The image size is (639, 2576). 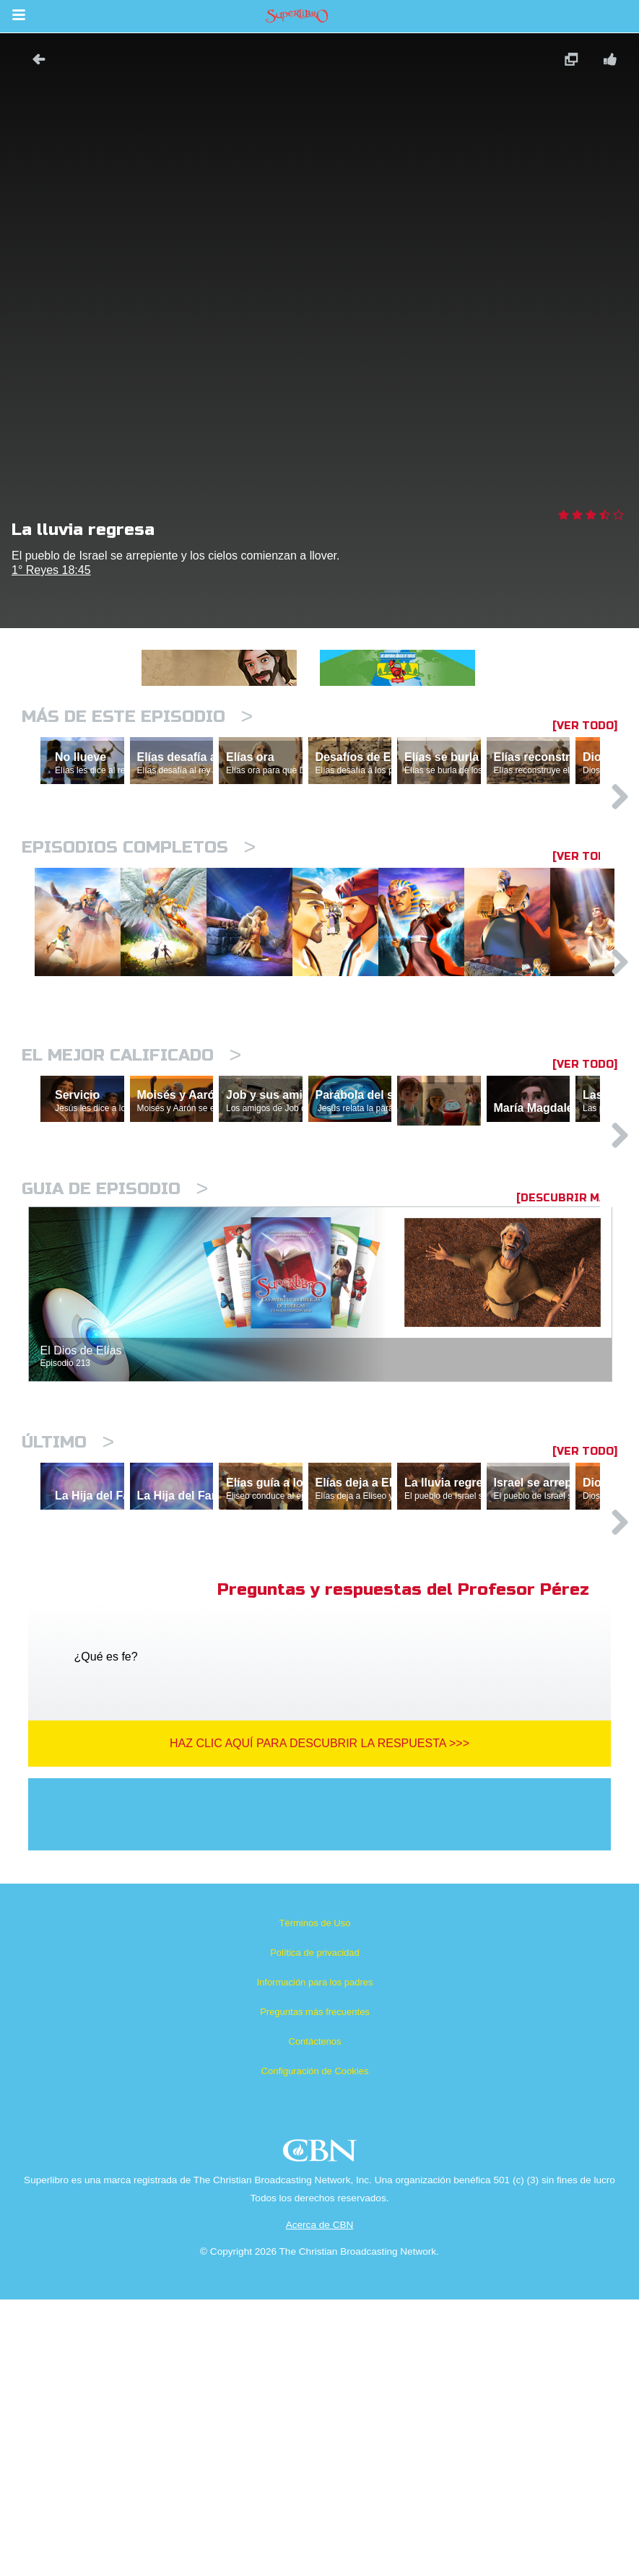 I want to click on Último, so click(x=68, y=1656).